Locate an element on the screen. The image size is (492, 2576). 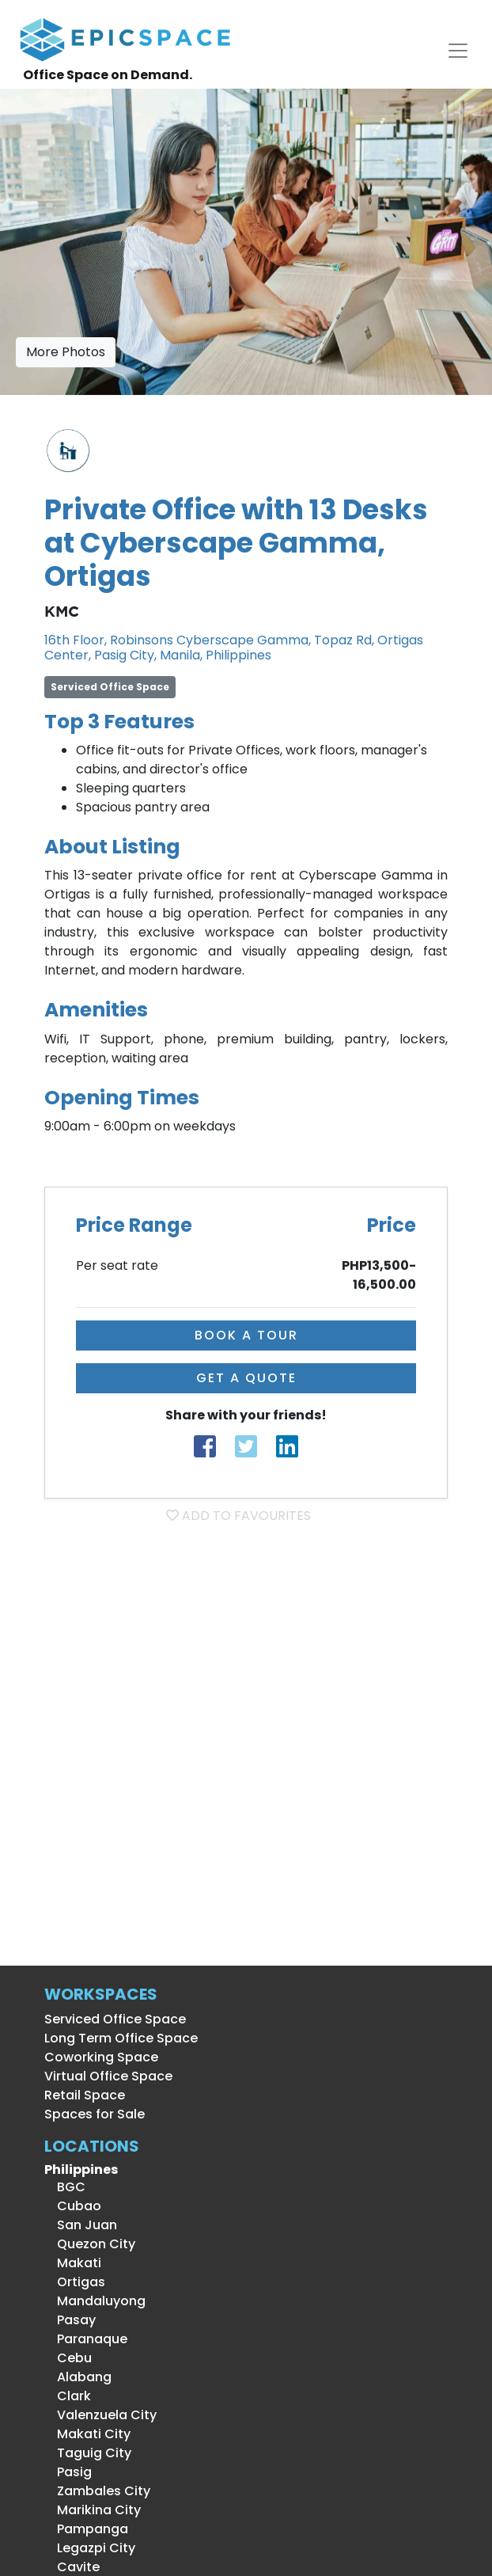
Ortigas is located at coordinates (74, 2282).